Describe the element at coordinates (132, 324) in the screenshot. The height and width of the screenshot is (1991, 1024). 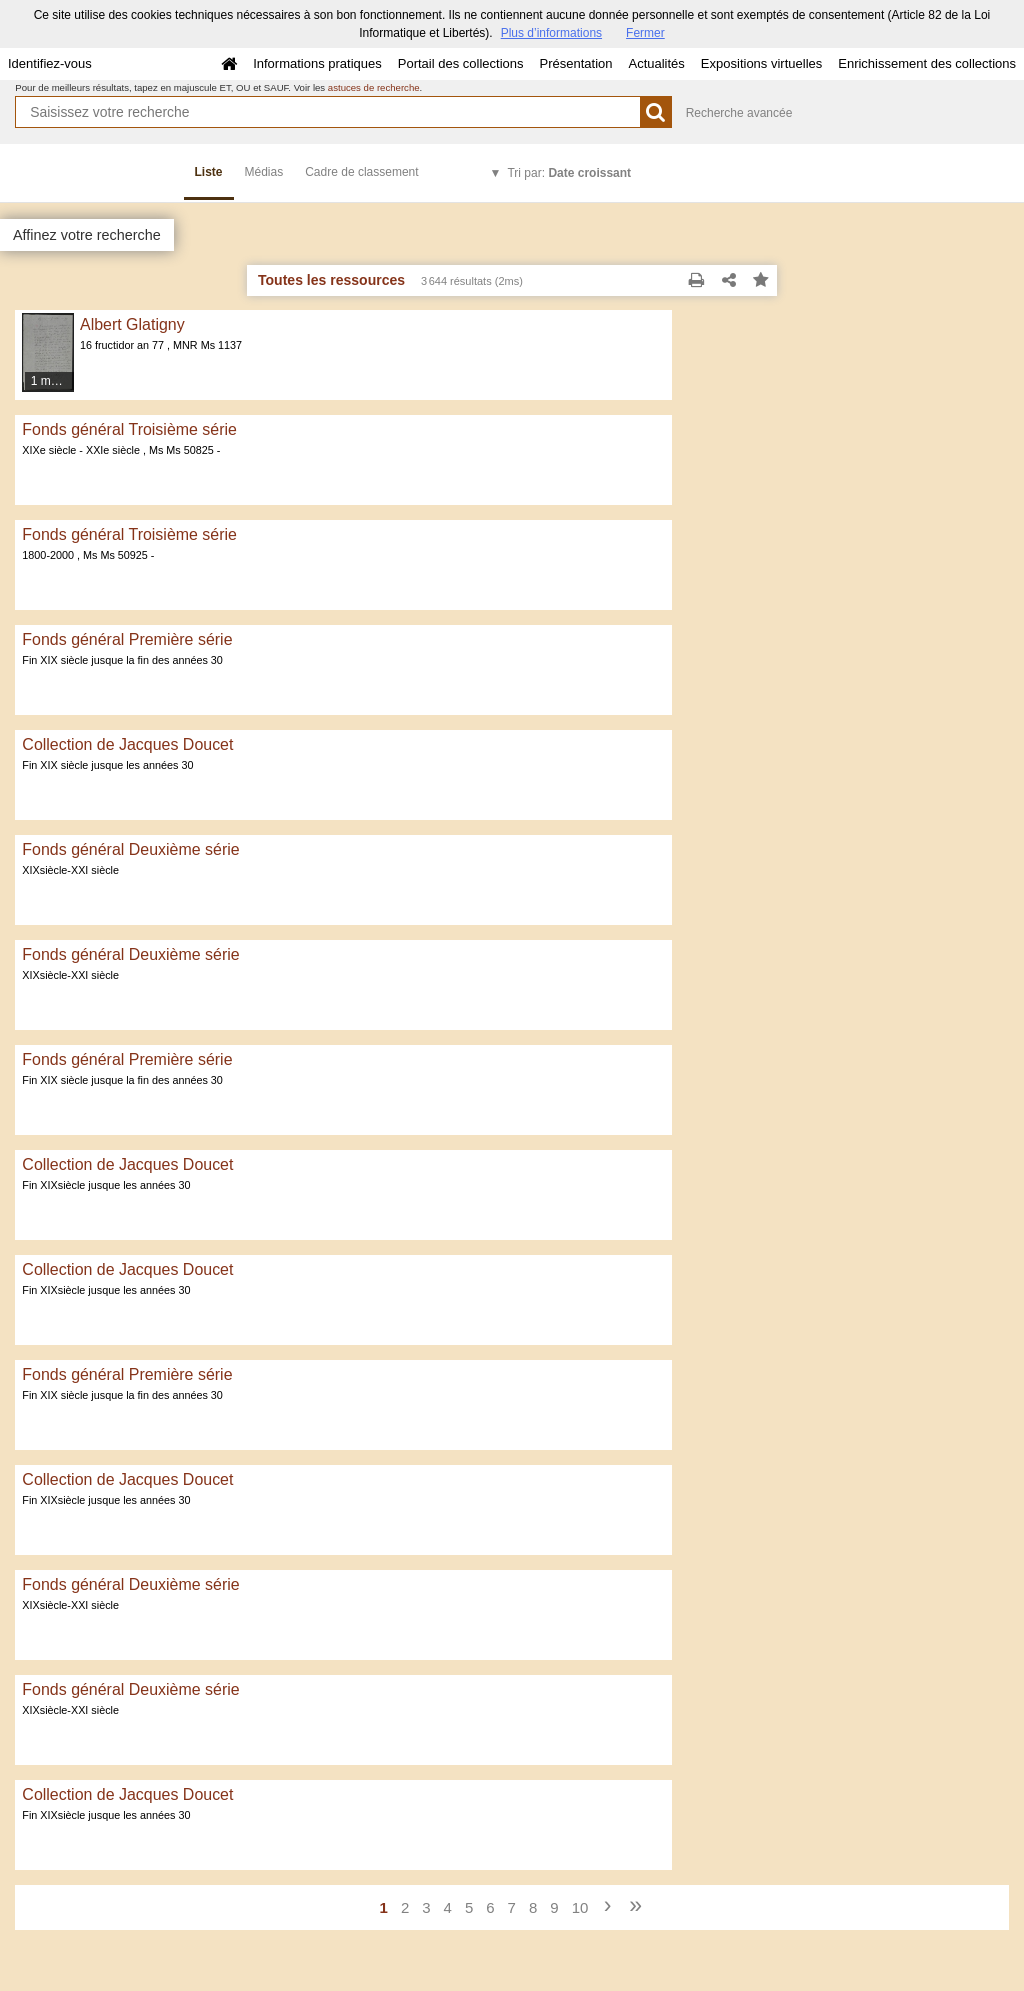
I see `Albert Glatigny` at that location.